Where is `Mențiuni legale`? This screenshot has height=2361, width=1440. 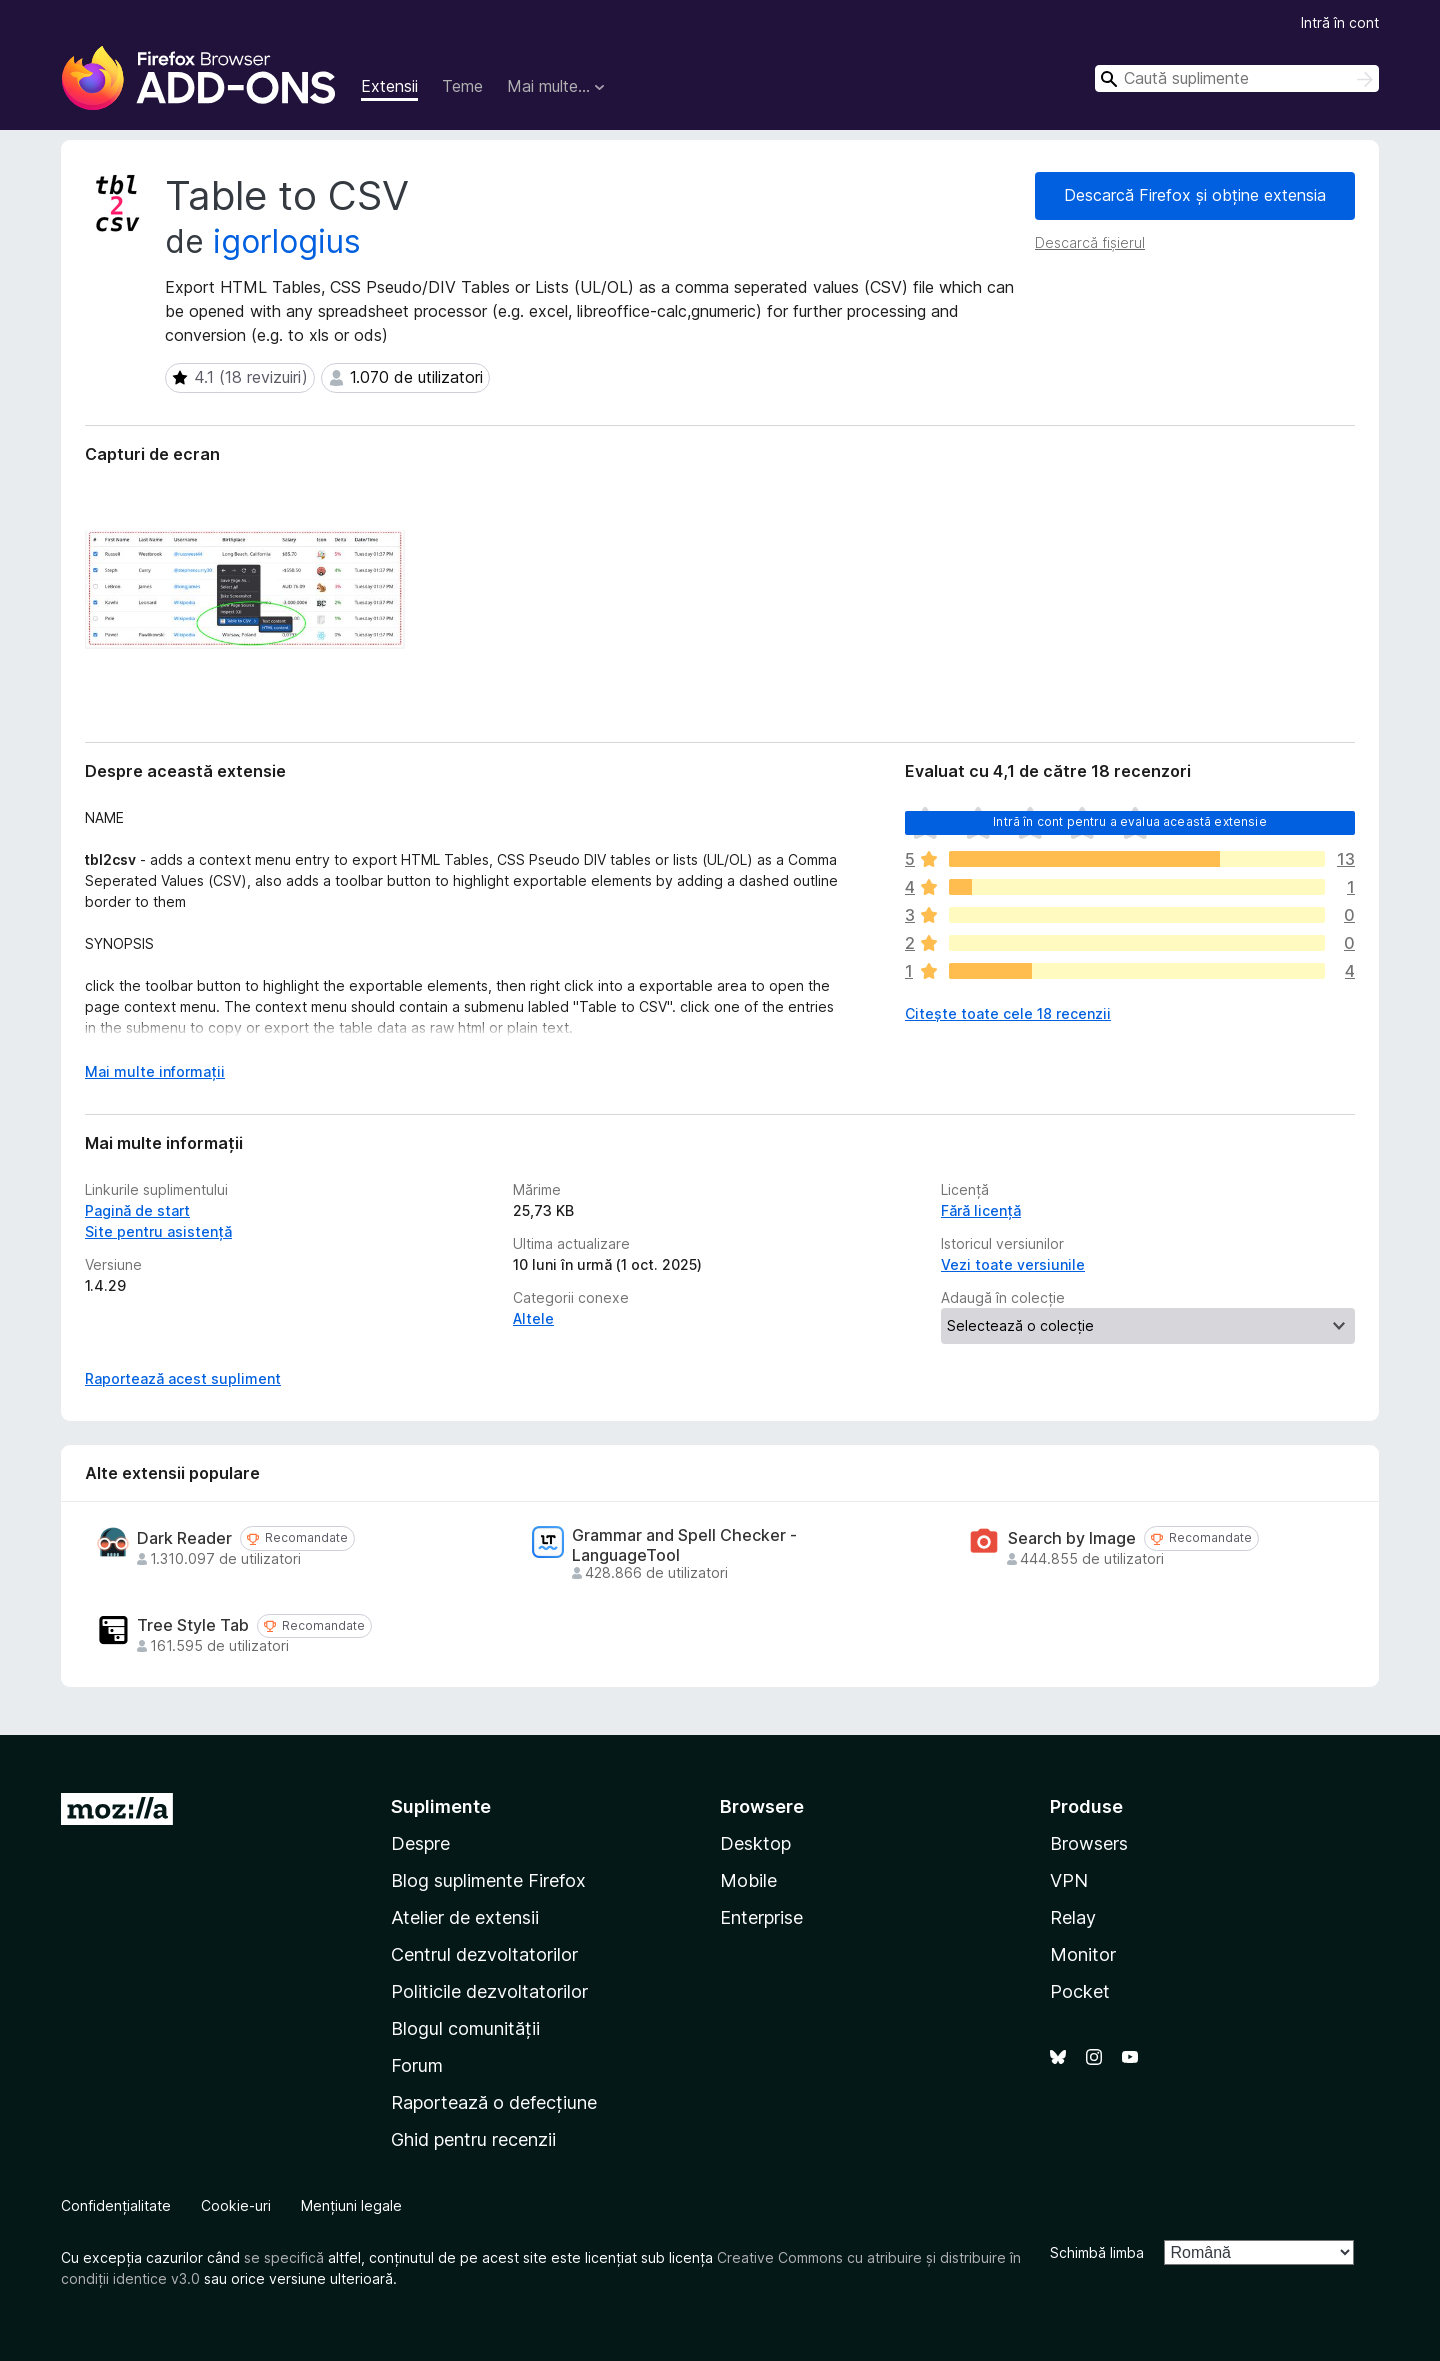 Mențiuni legale is located at coordinates (351, 2205).